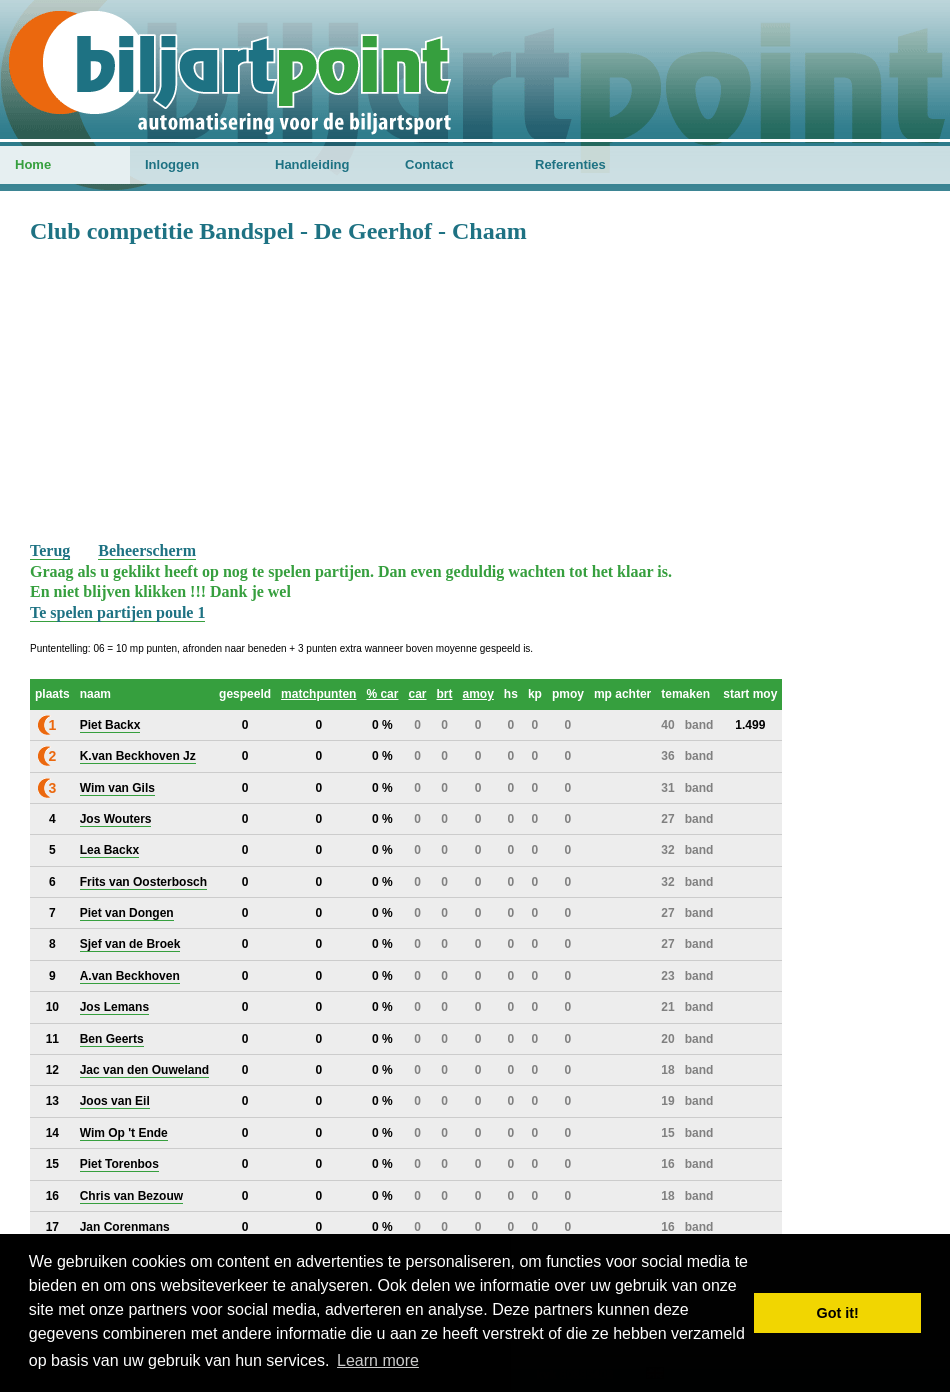 The height and width of the screenshot is (1392, 950). What do you see at coordinates (478, 694) in the screenshot?
I see `amoy` at bounding box center [478, 694].